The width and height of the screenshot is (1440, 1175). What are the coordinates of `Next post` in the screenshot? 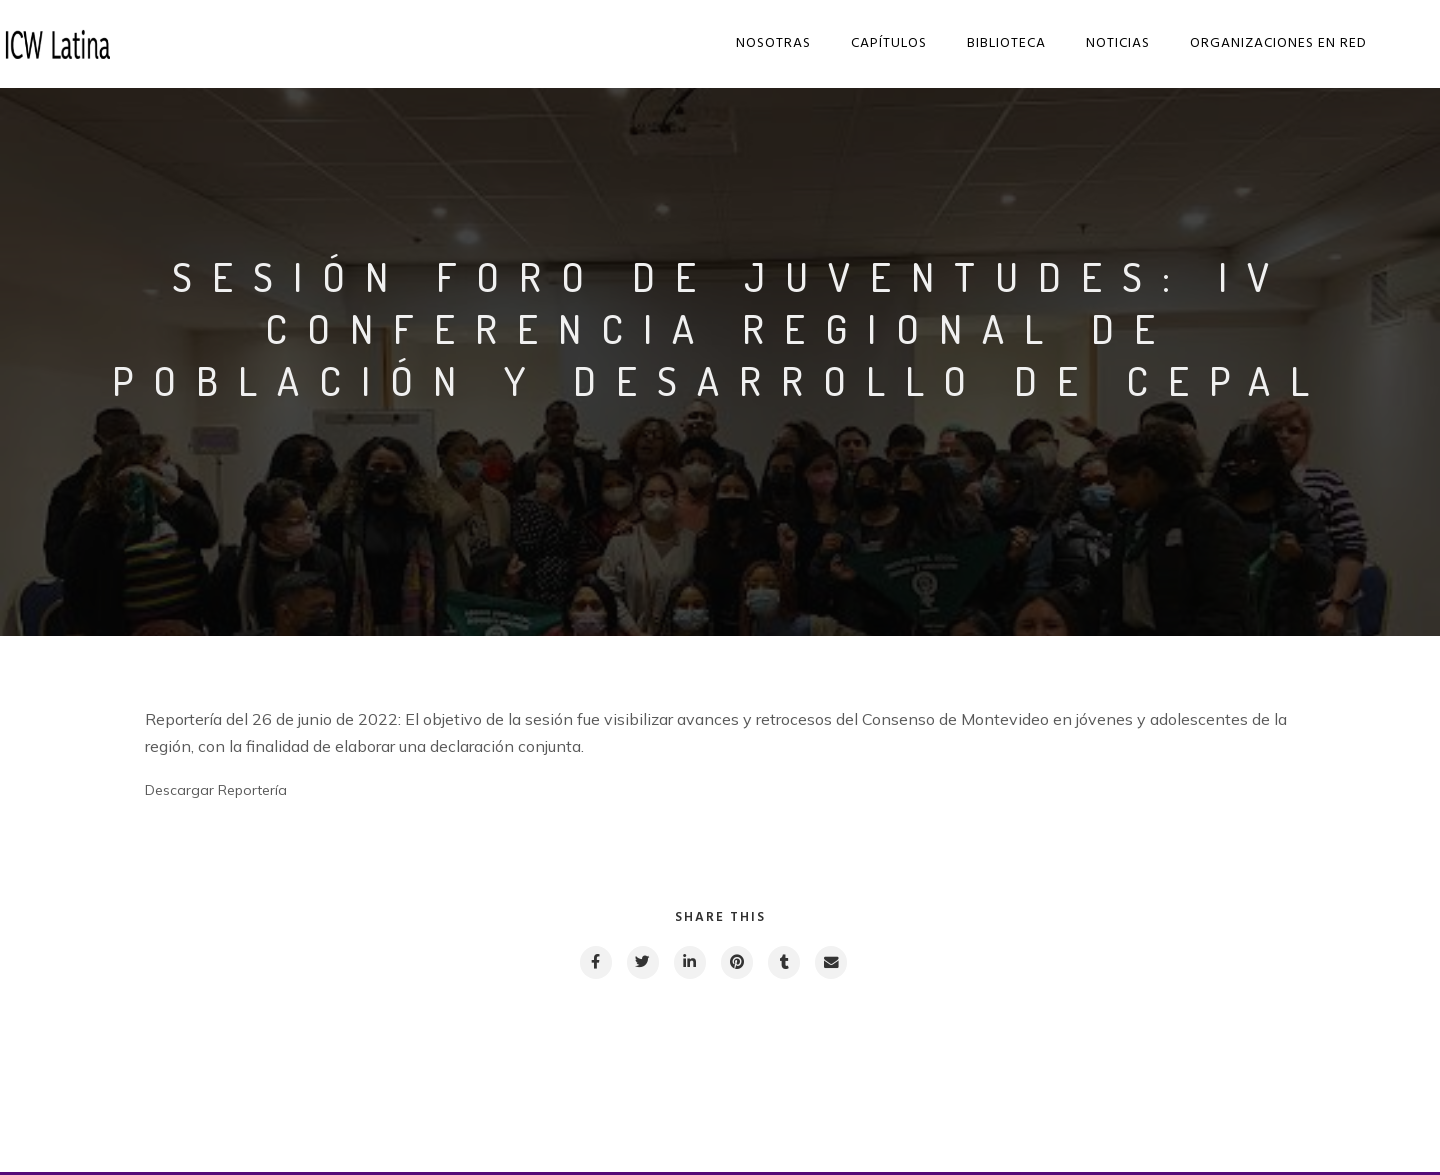 It's located at (1216, 1099).